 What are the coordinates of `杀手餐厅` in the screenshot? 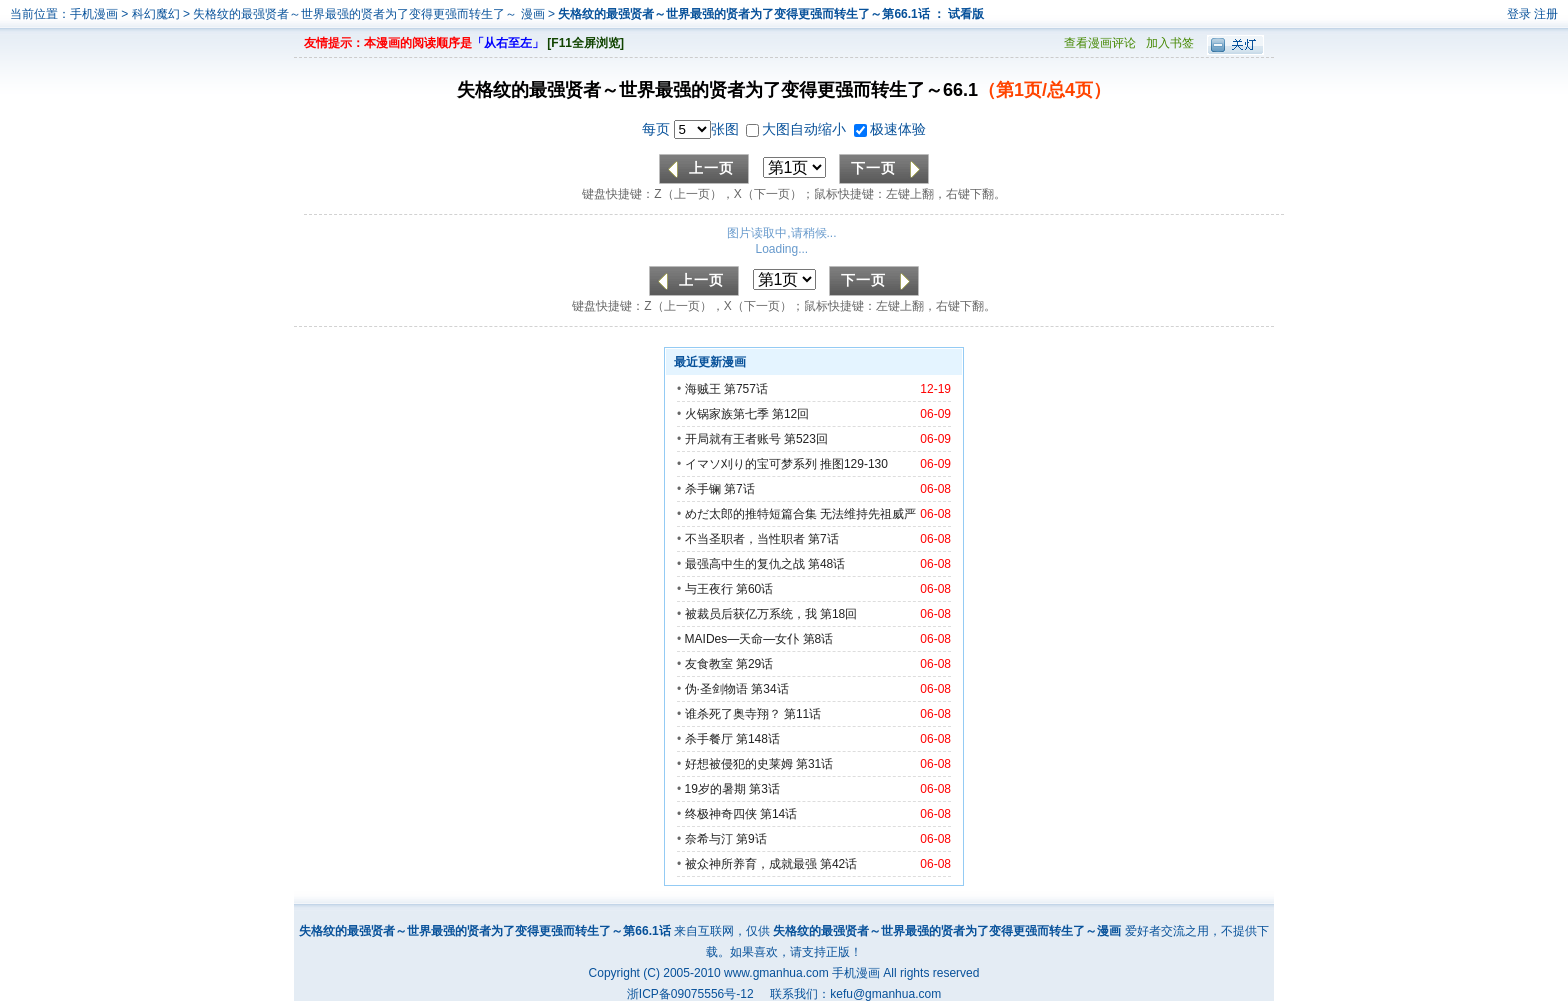 It's located at (709, 739).